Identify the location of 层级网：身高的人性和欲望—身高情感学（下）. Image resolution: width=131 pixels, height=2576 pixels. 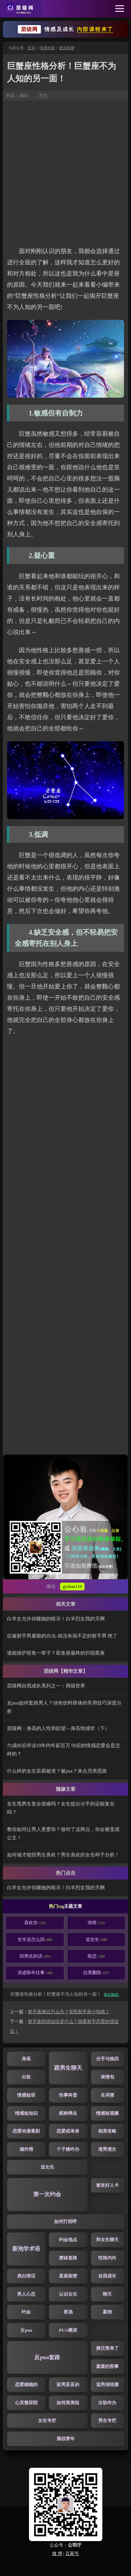
(58, 1728).